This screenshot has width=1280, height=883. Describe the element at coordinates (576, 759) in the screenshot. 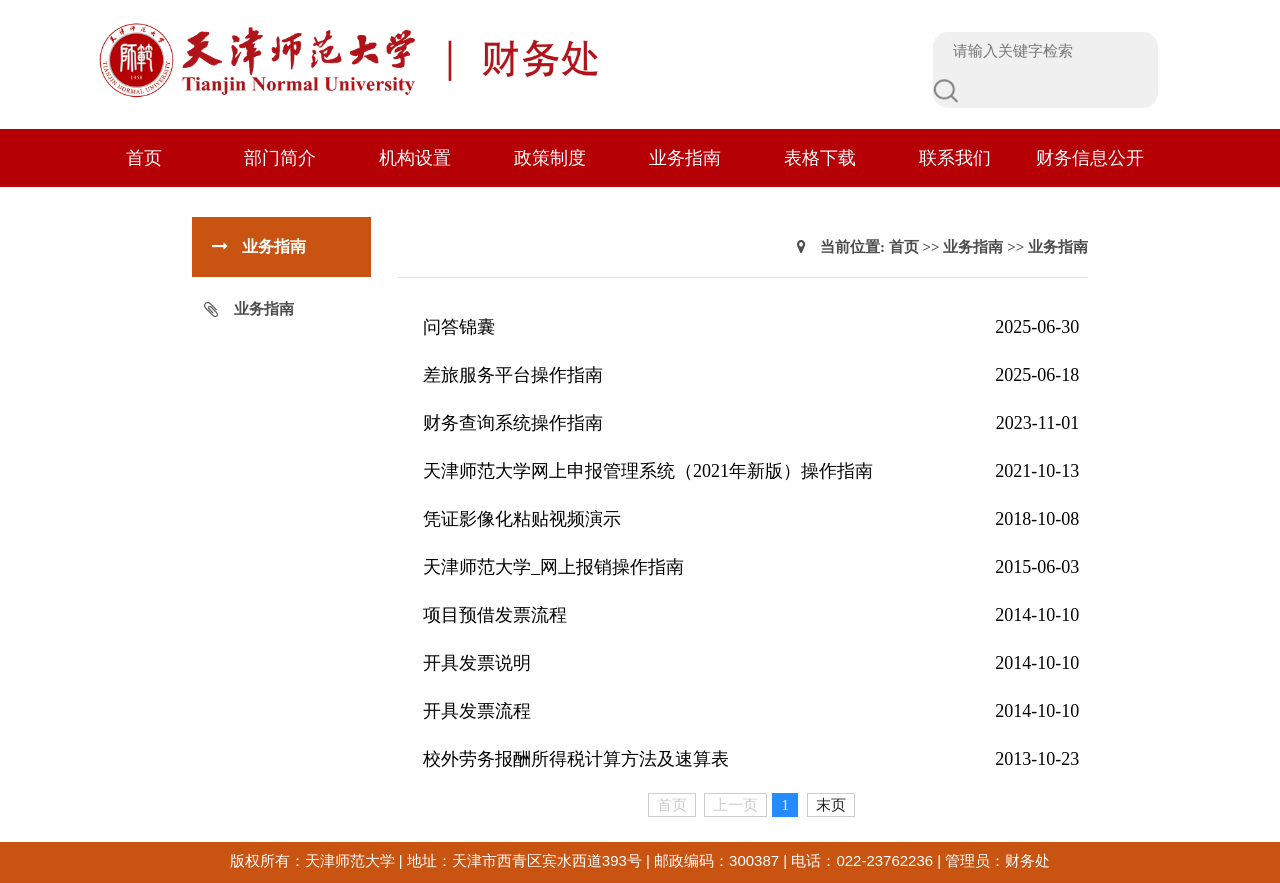

I see `校外劳务报酬所得税计算方法及速算表` at that location.